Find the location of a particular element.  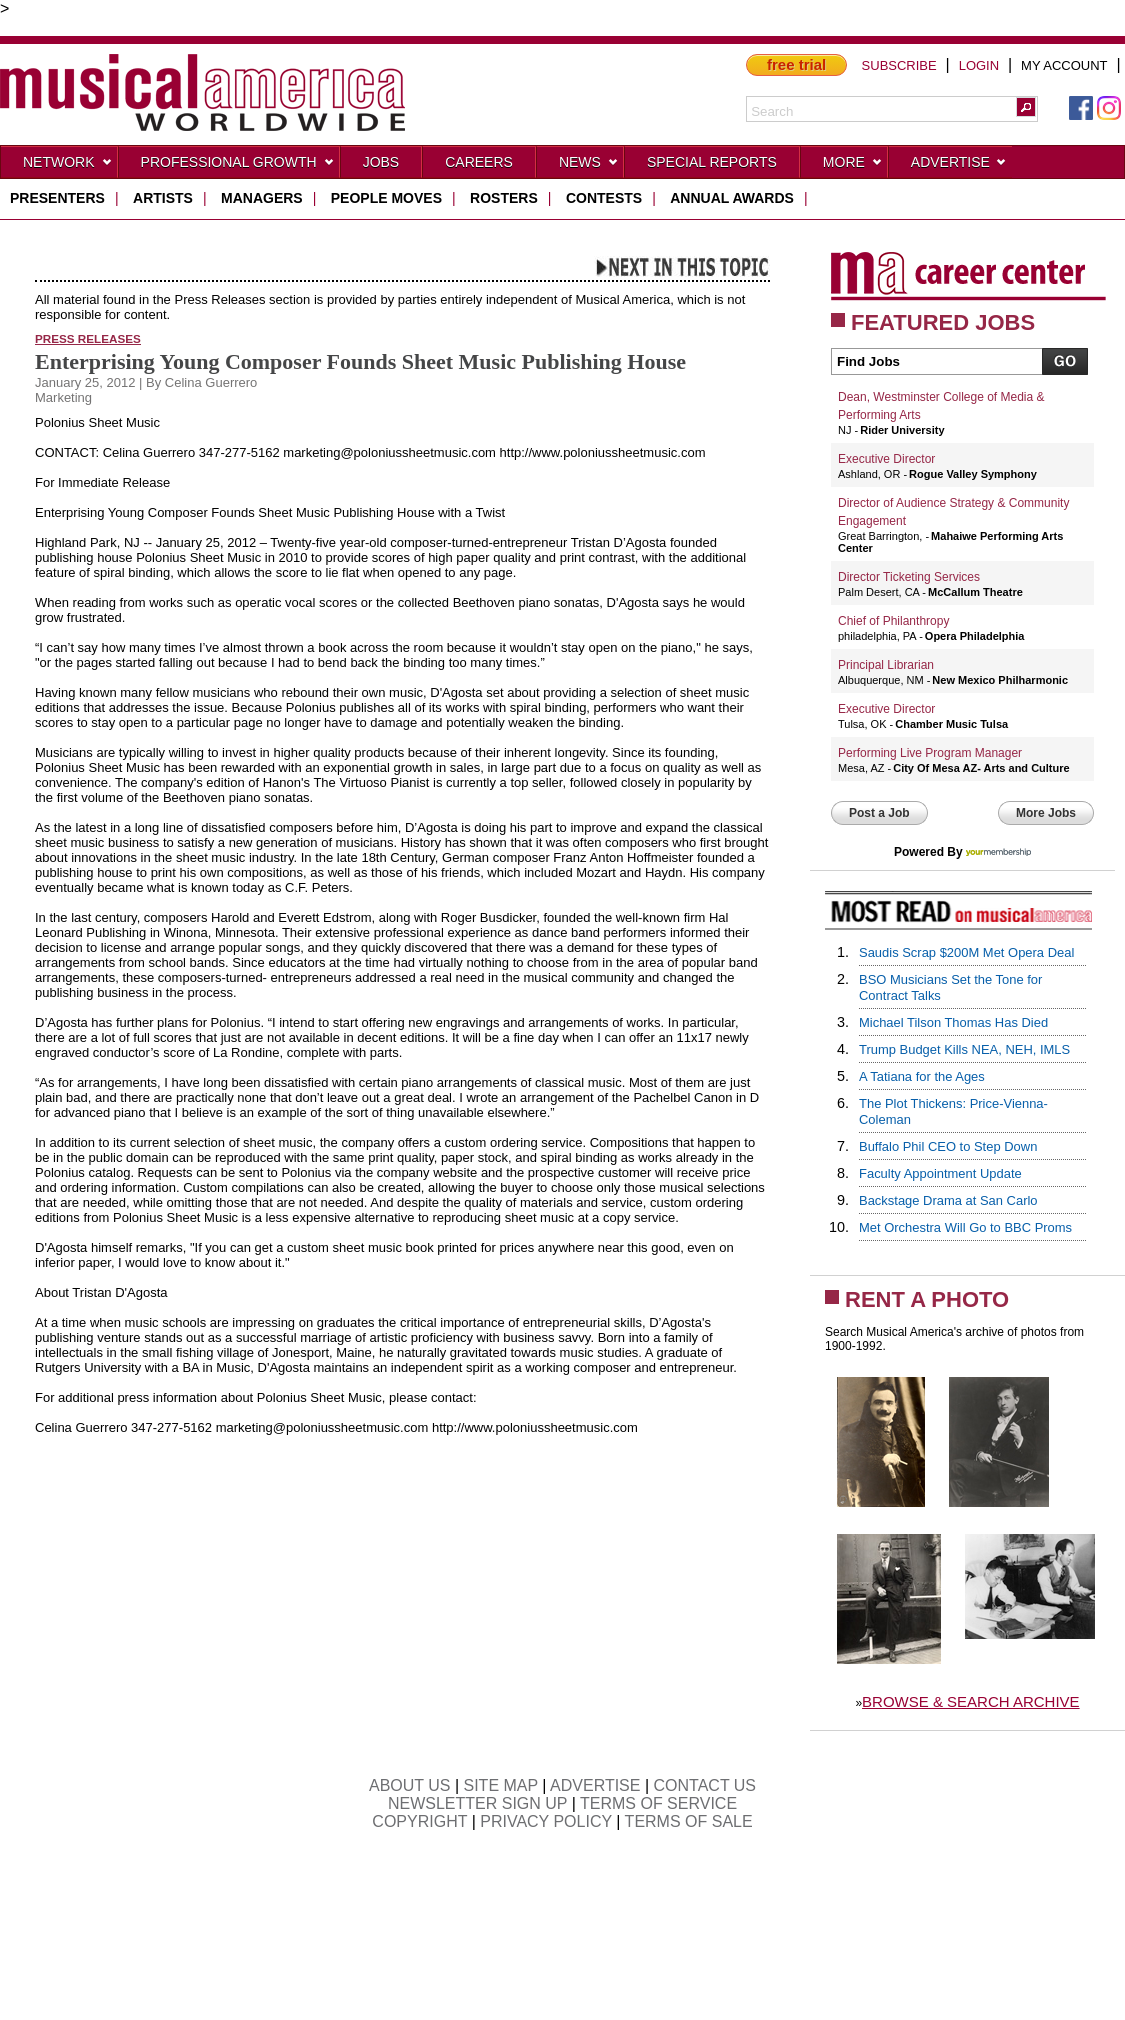

Principal Librarian is located at coordinates (886, 665).